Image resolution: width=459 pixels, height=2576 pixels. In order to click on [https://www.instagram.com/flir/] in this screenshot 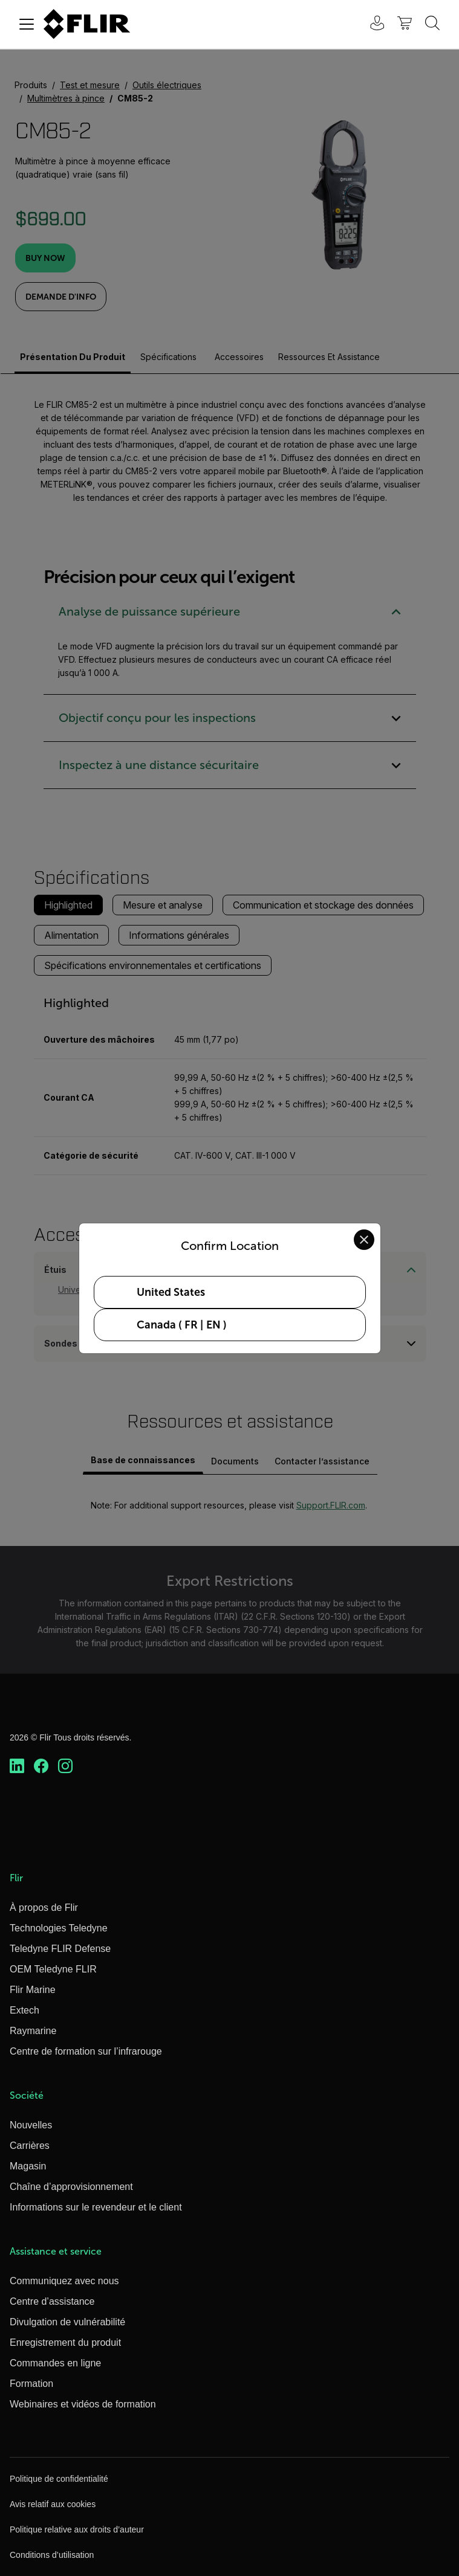, I will do `click(65, 1766)`.